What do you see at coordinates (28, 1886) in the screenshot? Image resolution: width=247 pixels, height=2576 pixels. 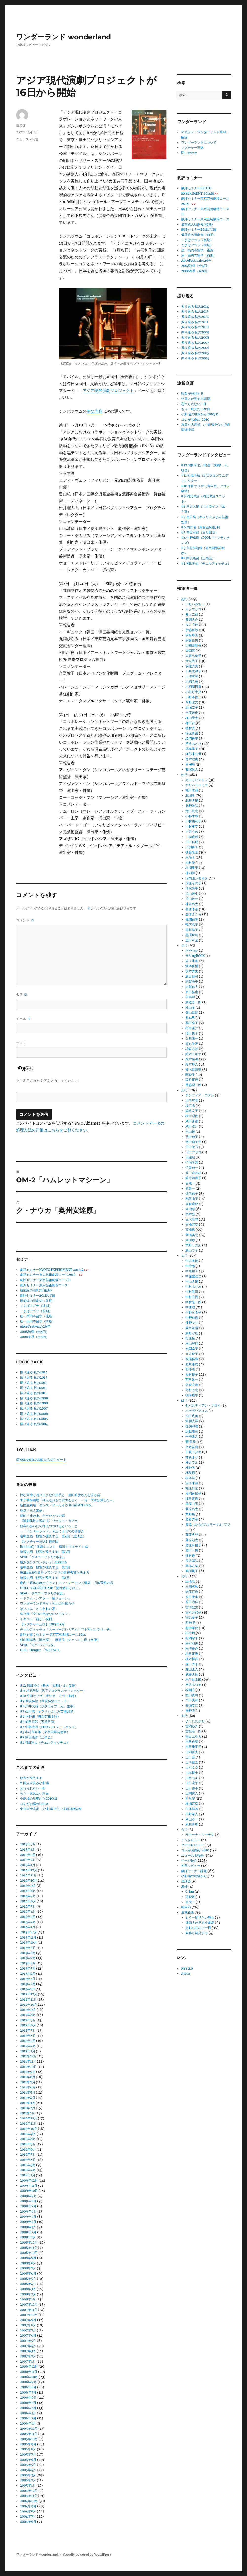 I see `2014年9月` at bounding box center [28, 1886].